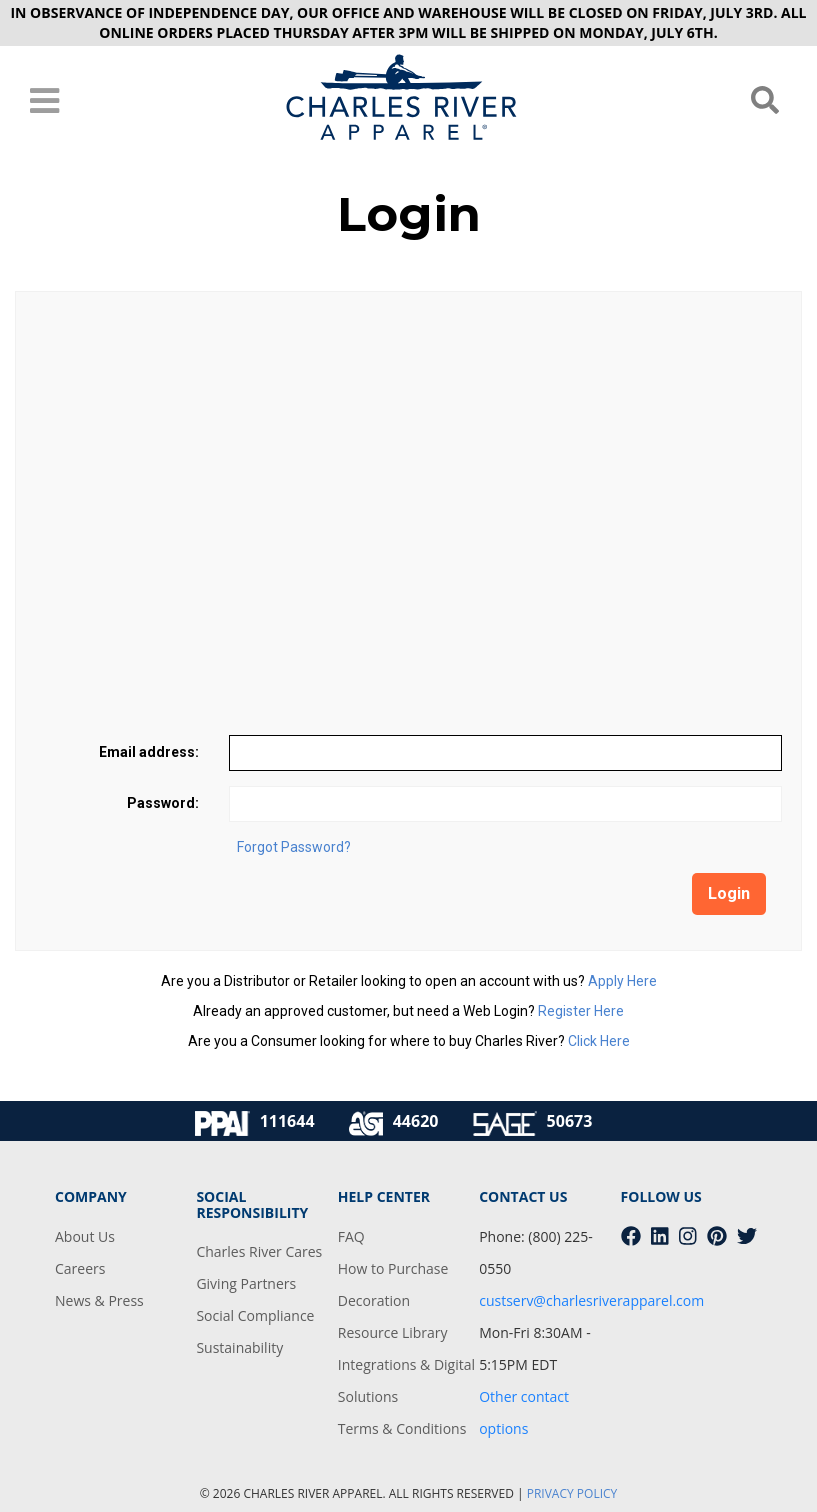  What do you see at coordinates (393, 1268) in the screenshot?
I see `How to Purchase` at bounding box center [393, 1268].